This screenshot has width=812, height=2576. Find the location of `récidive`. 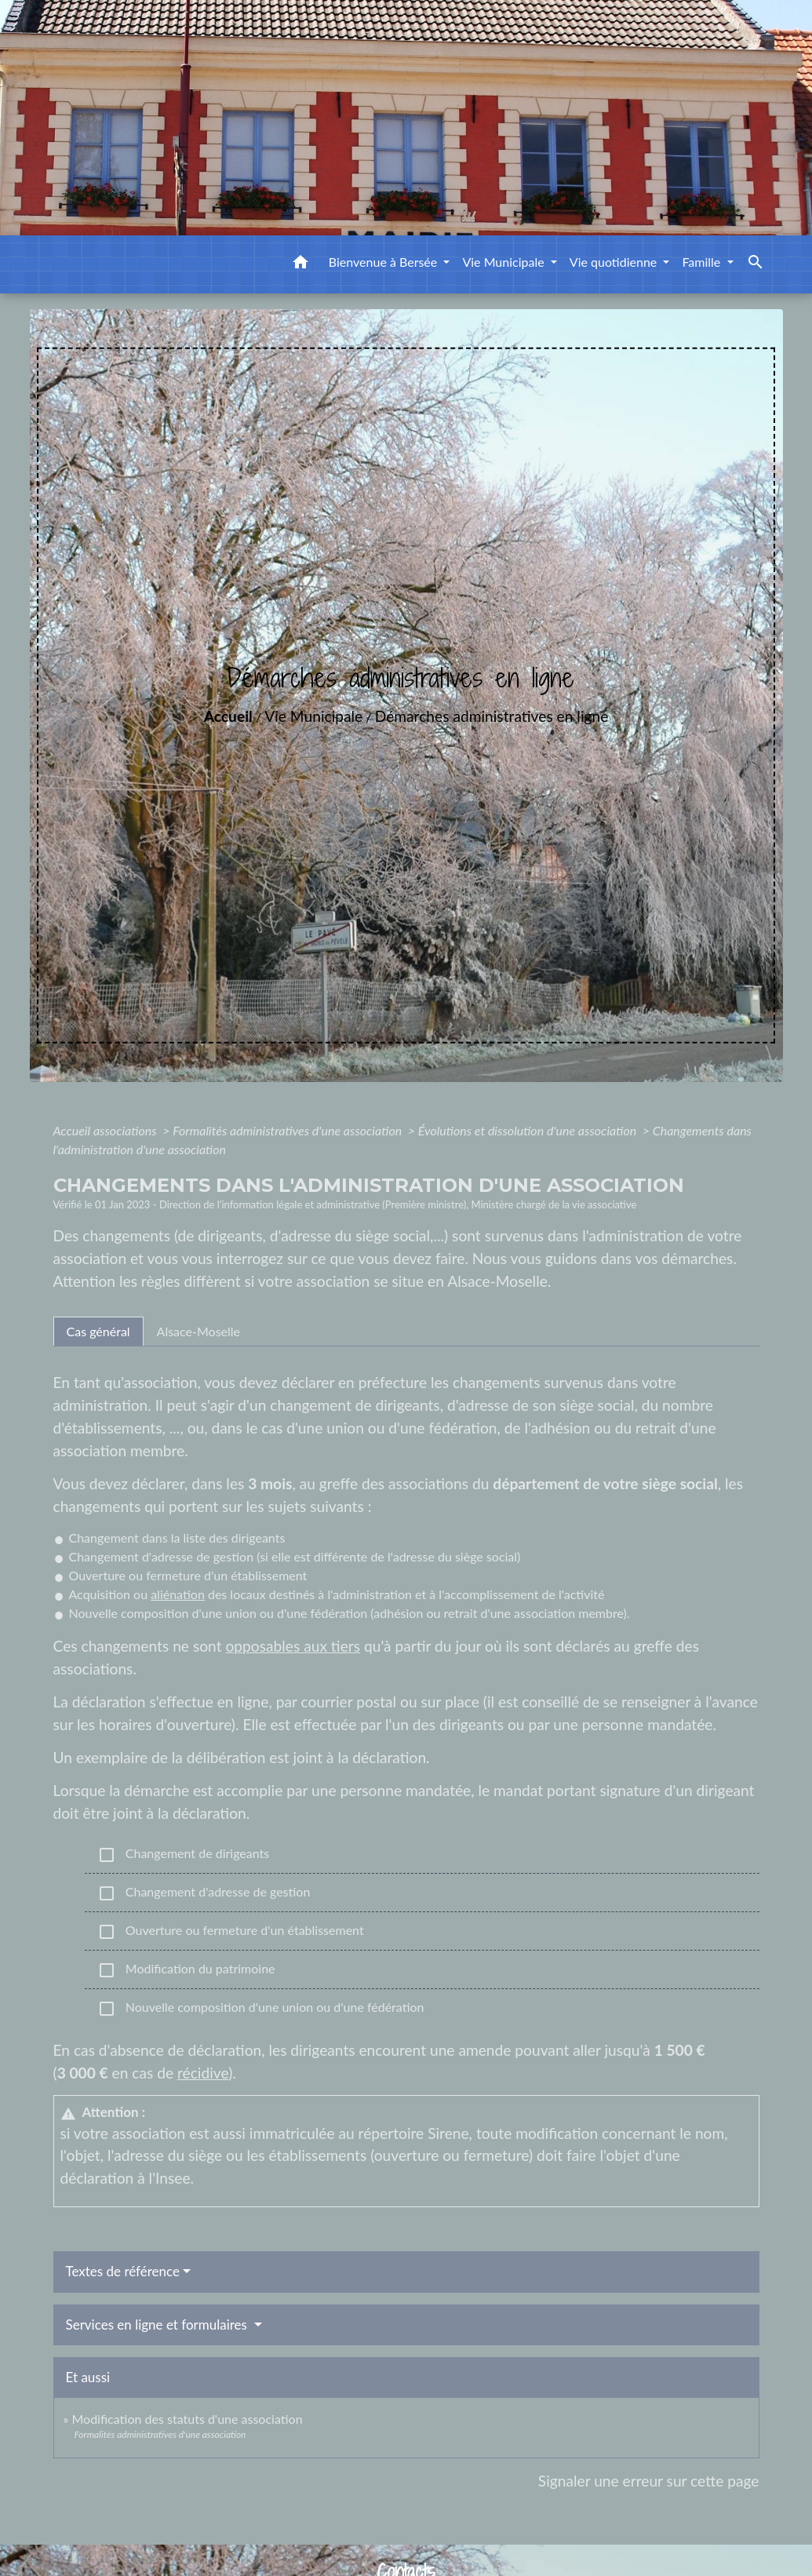

récidive is located at coordinates (202, 2073).